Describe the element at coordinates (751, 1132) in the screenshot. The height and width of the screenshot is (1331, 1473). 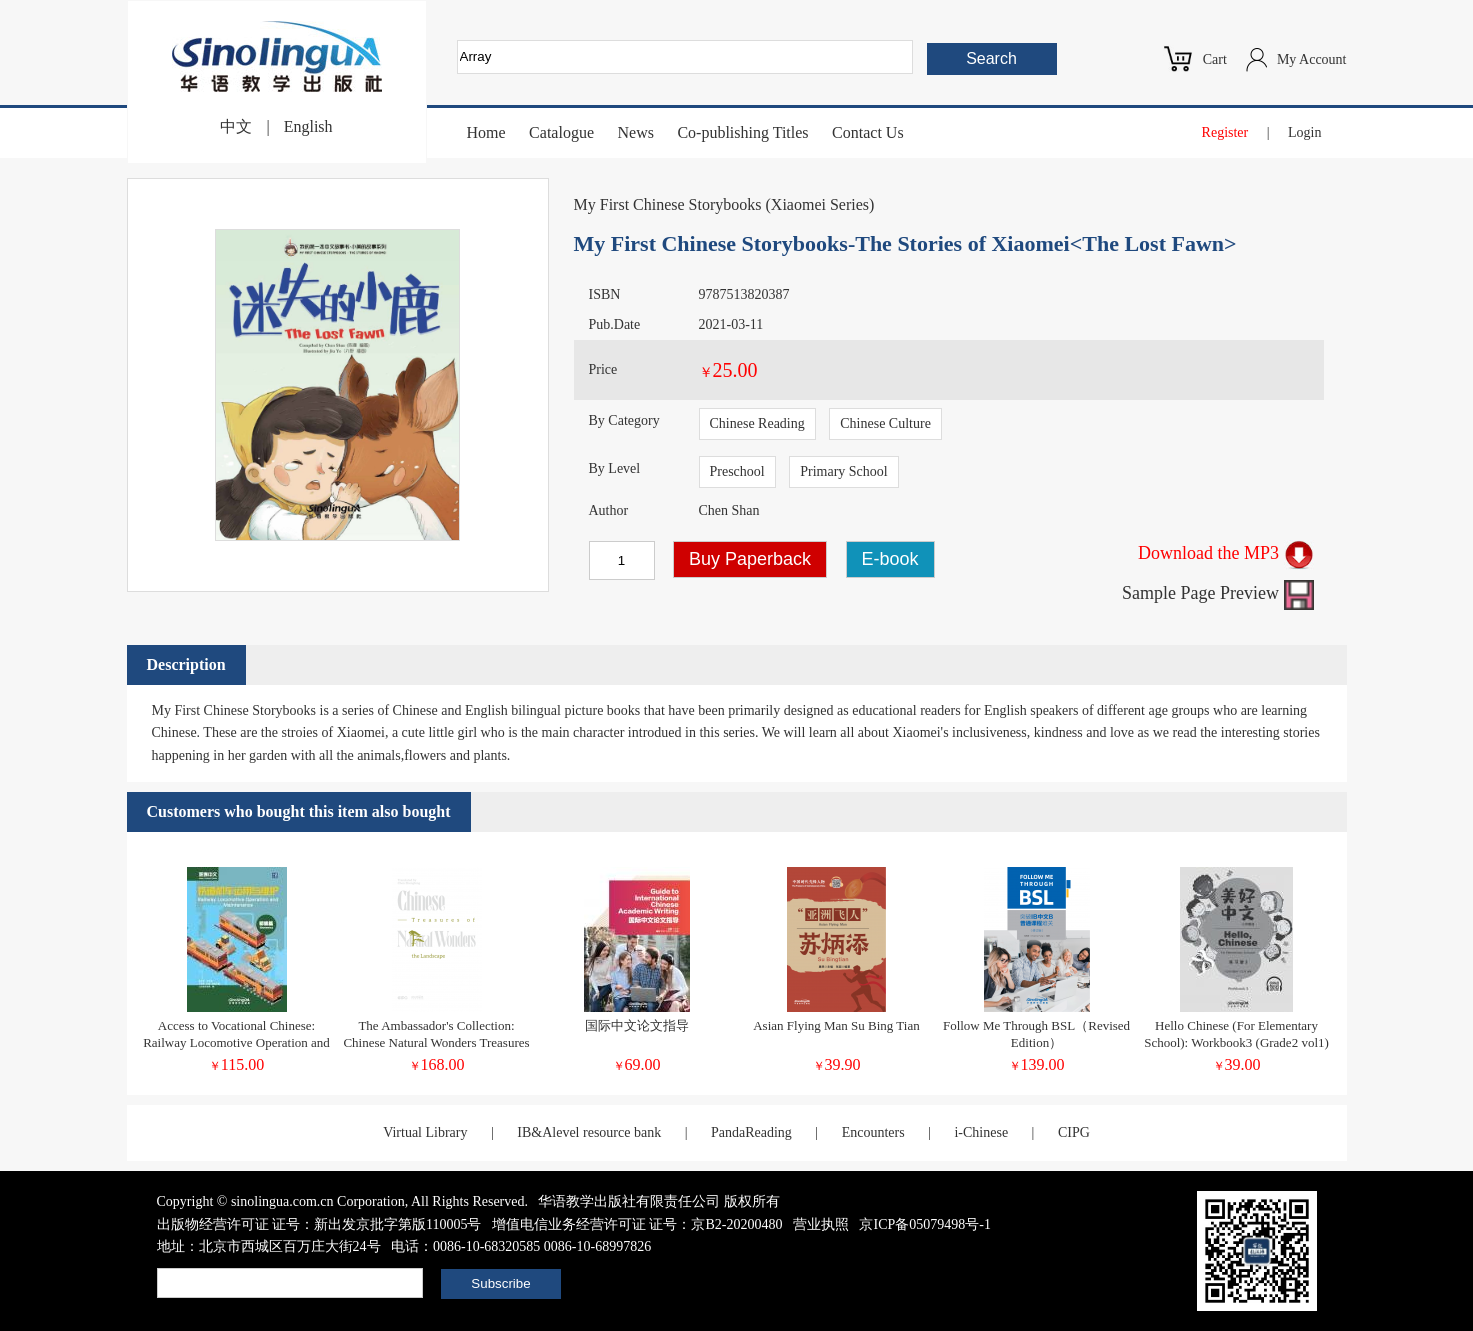
I see `PandaReading` at that location.